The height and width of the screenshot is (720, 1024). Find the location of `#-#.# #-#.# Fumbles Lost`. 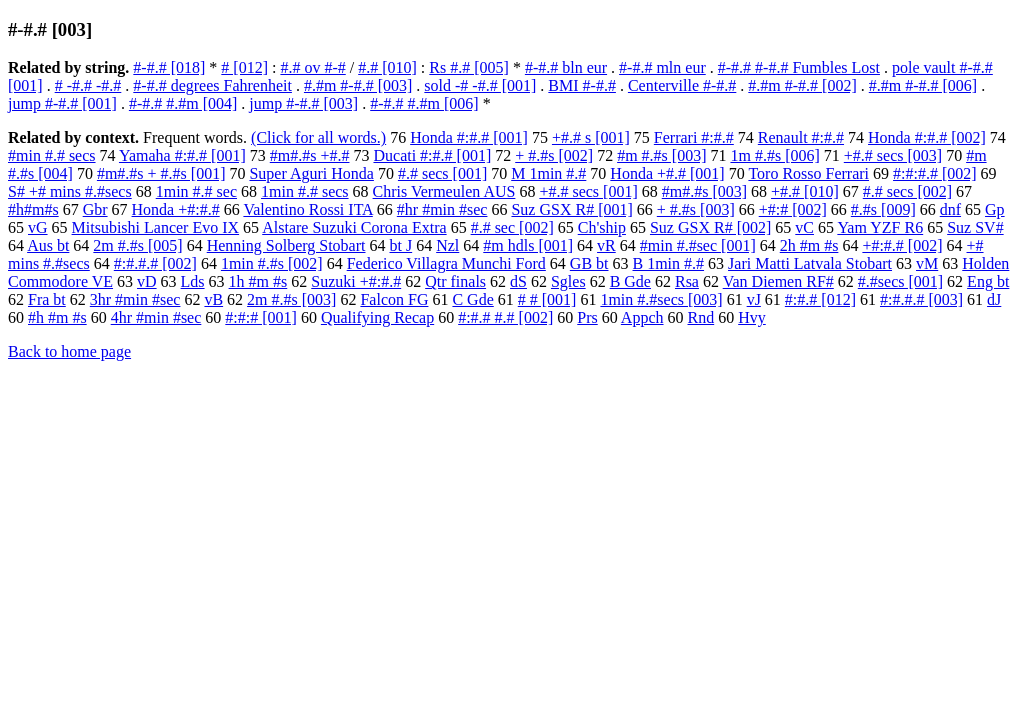

#-#.# #-#.# Fumbles Lost is located at coordinates (799, 67).